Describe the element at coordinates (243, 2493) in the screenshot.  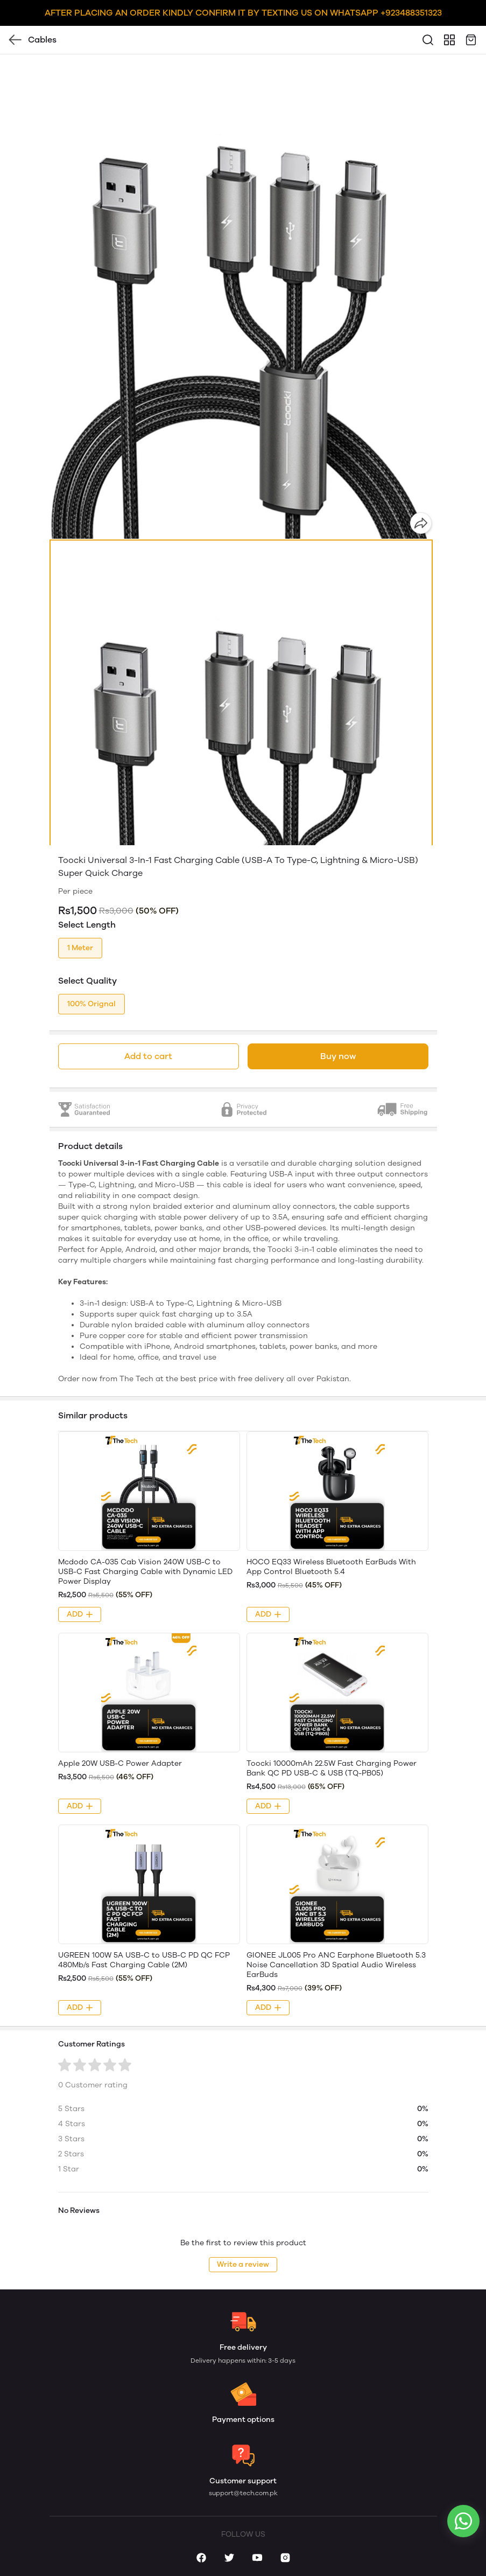
I see `support@tech.com.pk` at that location.